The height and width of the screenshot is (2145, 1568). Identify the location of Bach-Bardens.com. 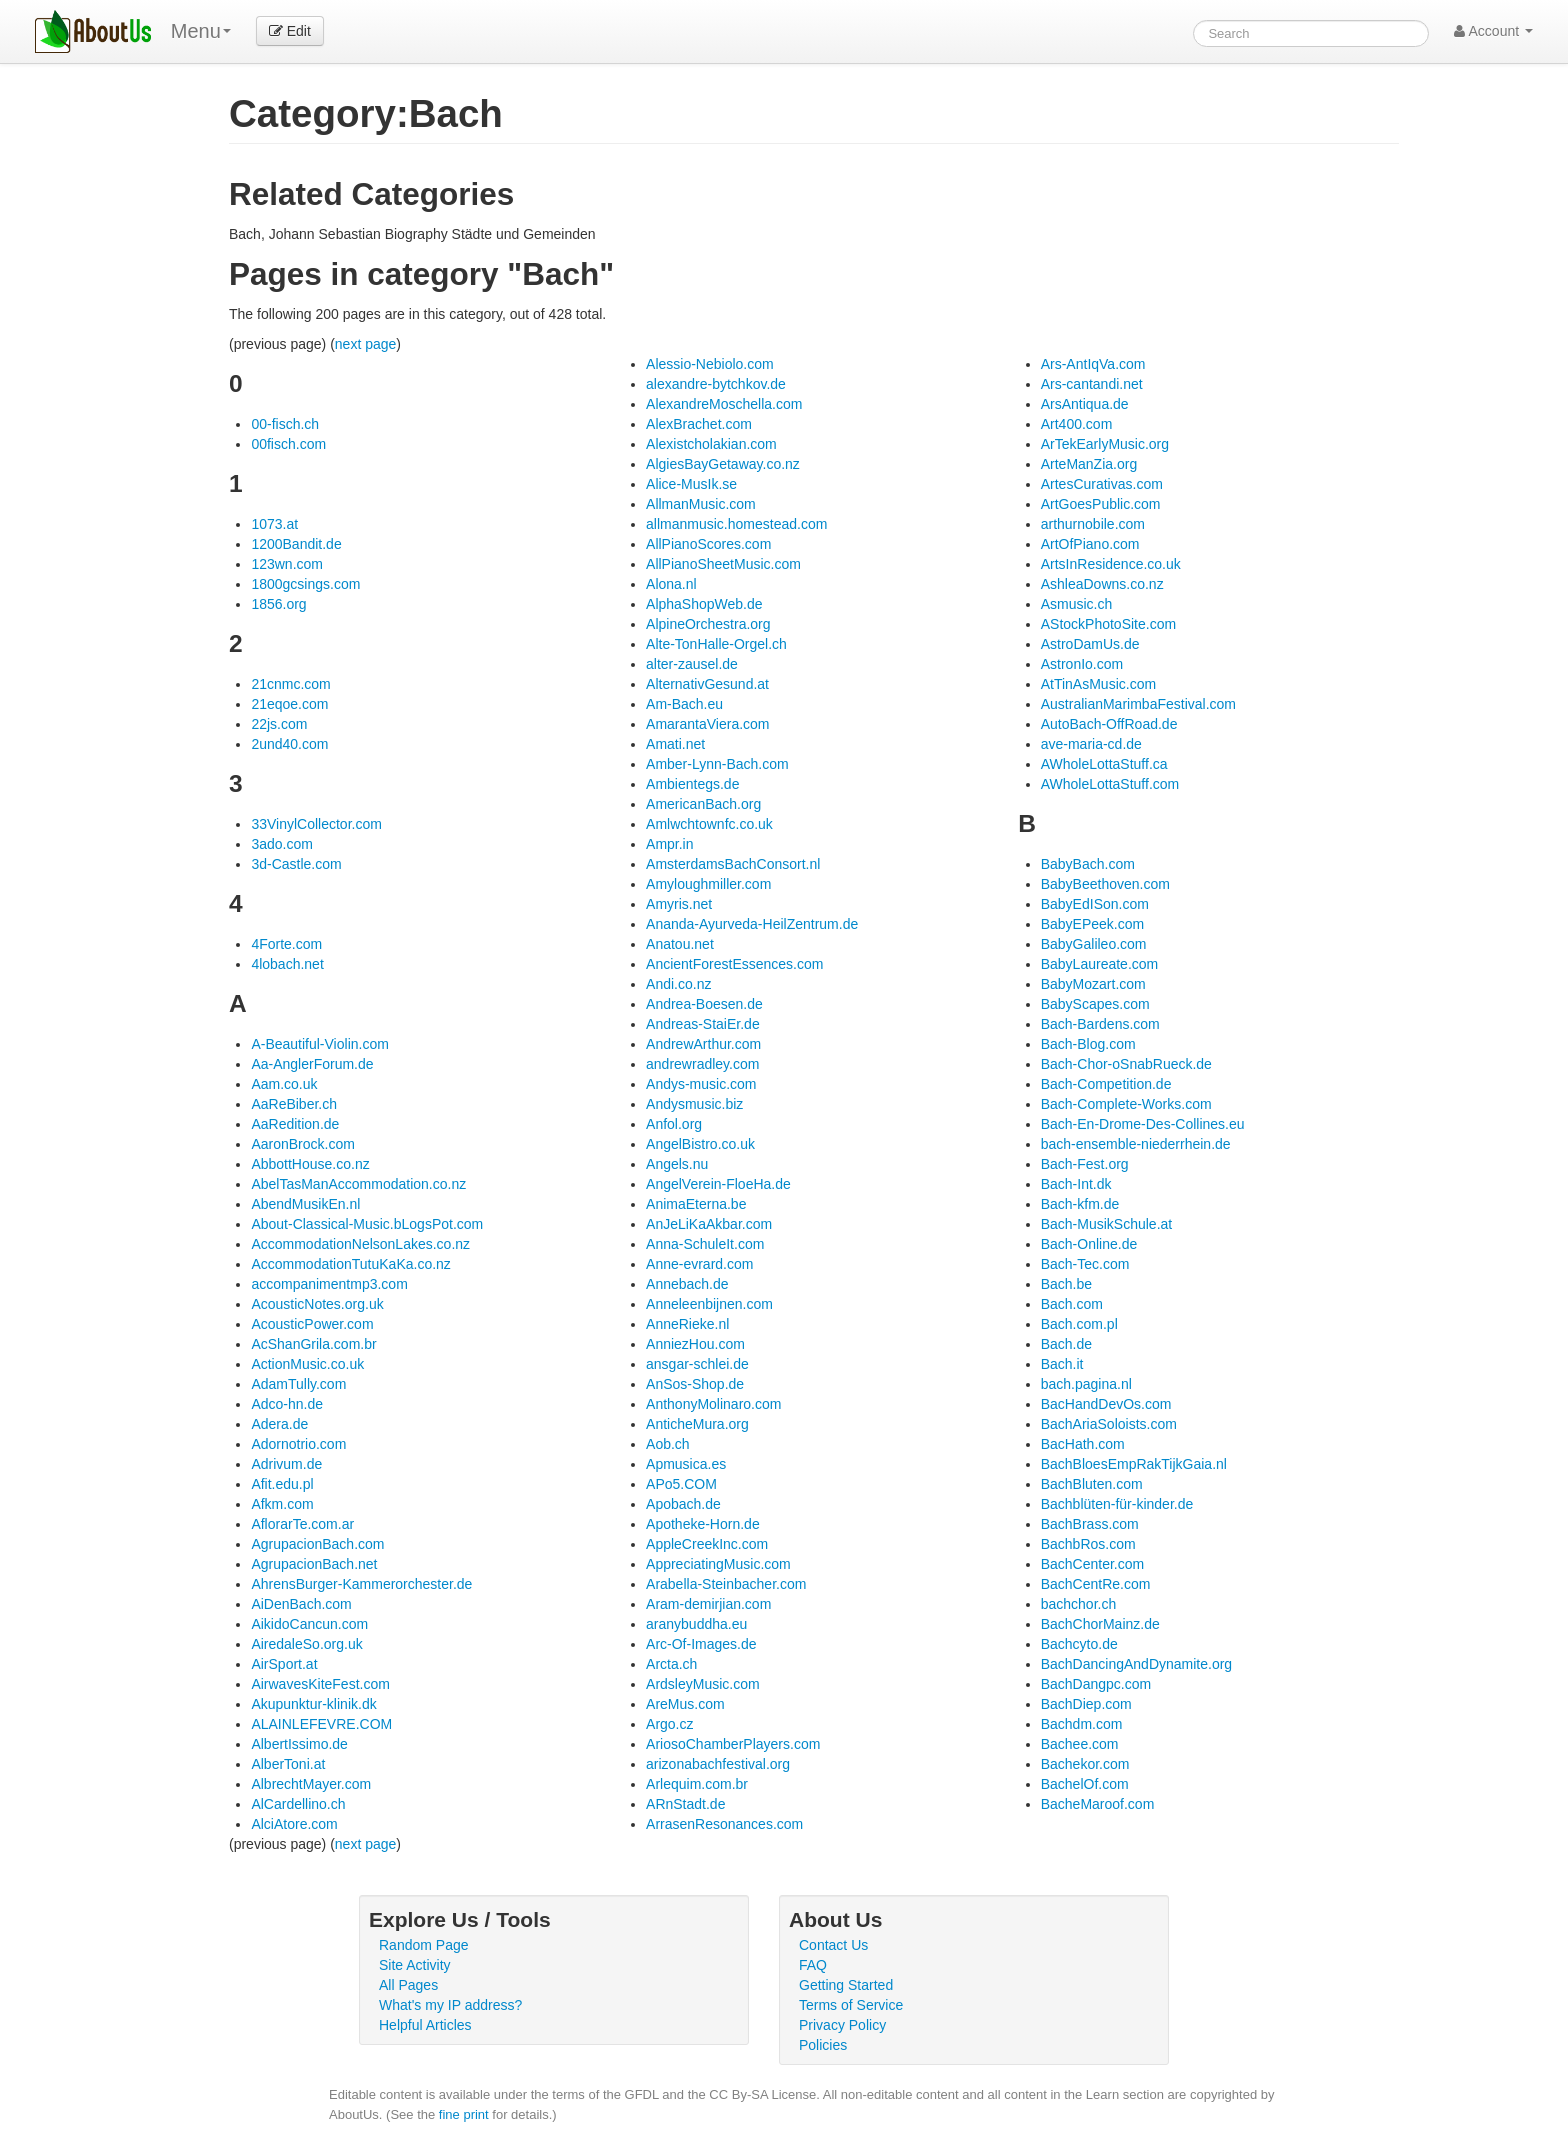
(1100, 1024).